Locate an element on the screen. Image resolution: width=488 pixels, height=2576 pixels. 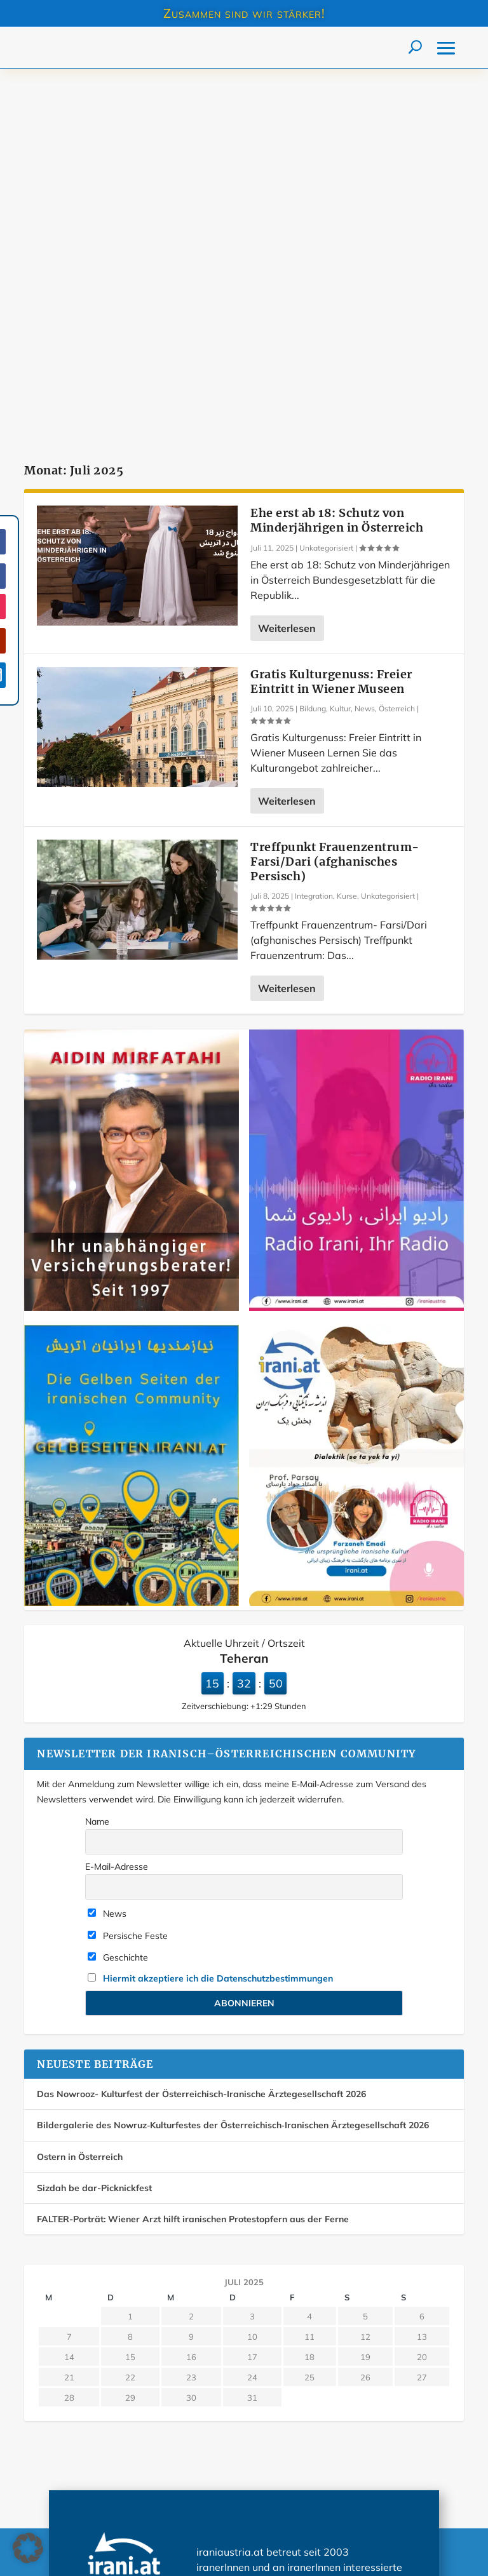
Das Nowrooz- Kulturfest der Österreichisch-Iranische Ärztegesellschaft 2026 is located at coordinates (201, 1725).